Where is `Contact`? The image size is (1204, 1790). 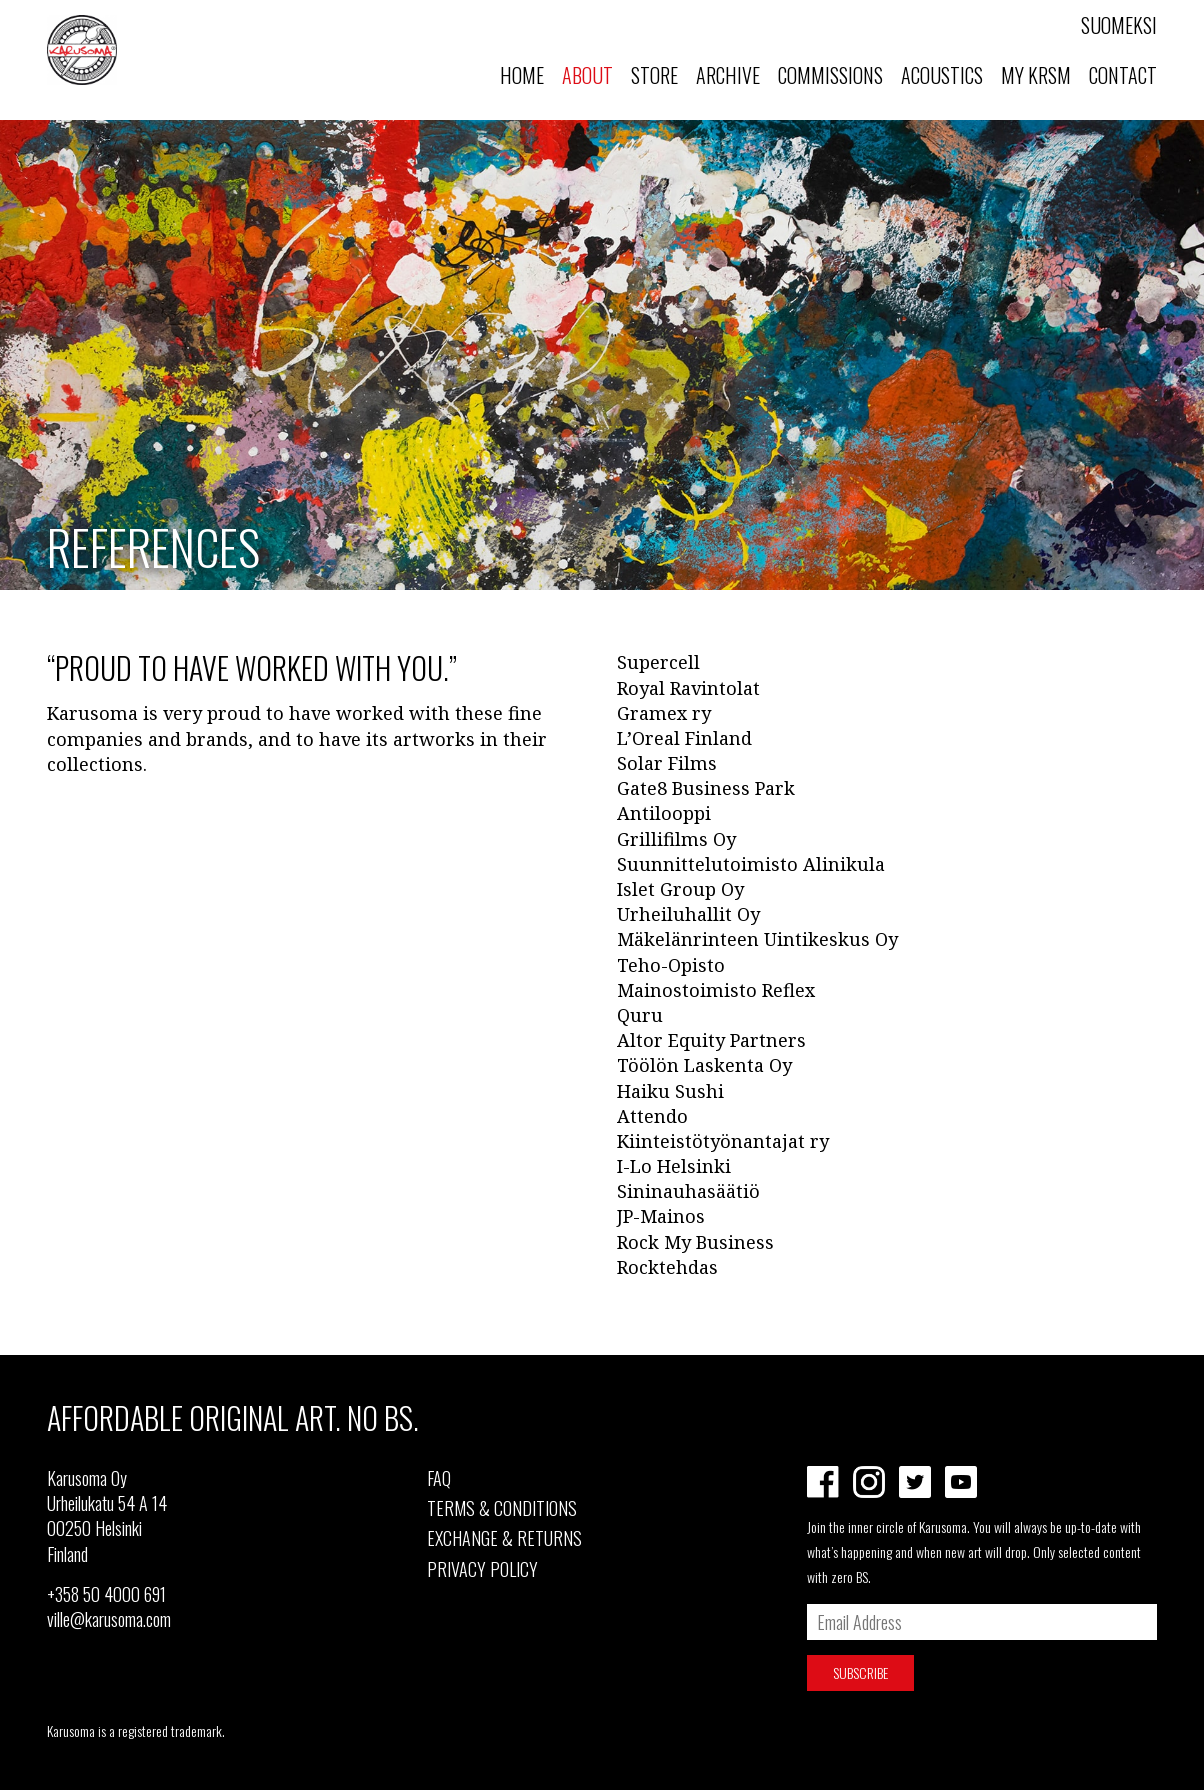 Contact is located at coordinates (1123, 75).